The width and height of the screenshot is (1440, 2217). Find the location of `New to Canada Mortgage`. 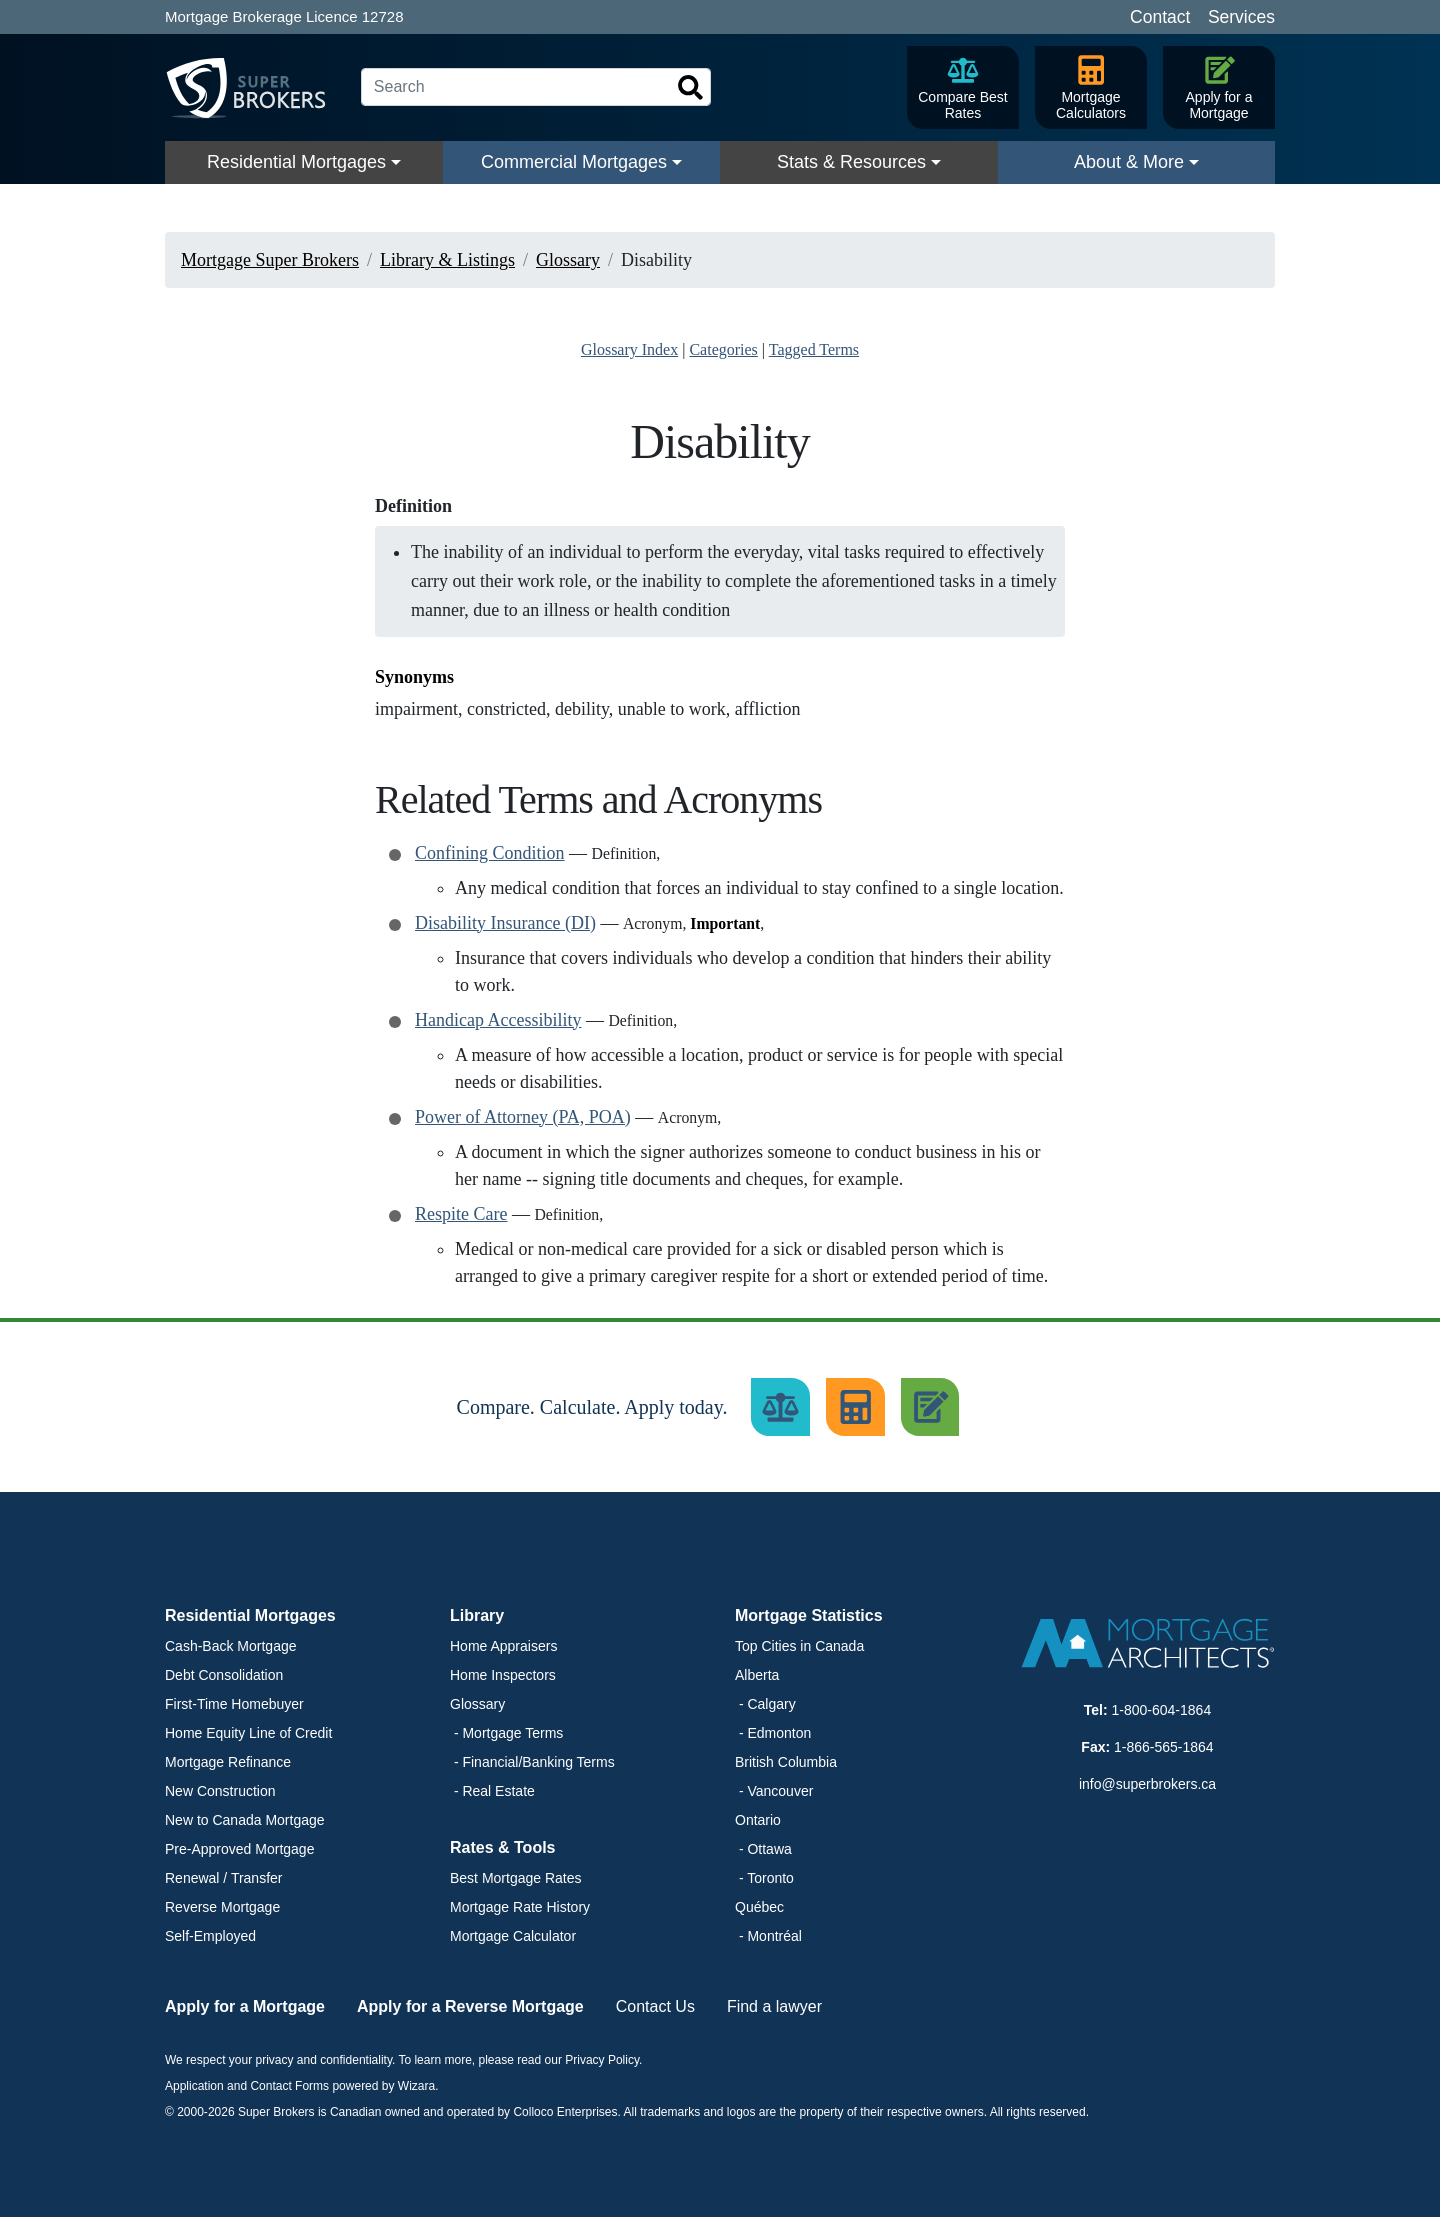

New to Canada Mortgage is located at coordinates (245, 1820).